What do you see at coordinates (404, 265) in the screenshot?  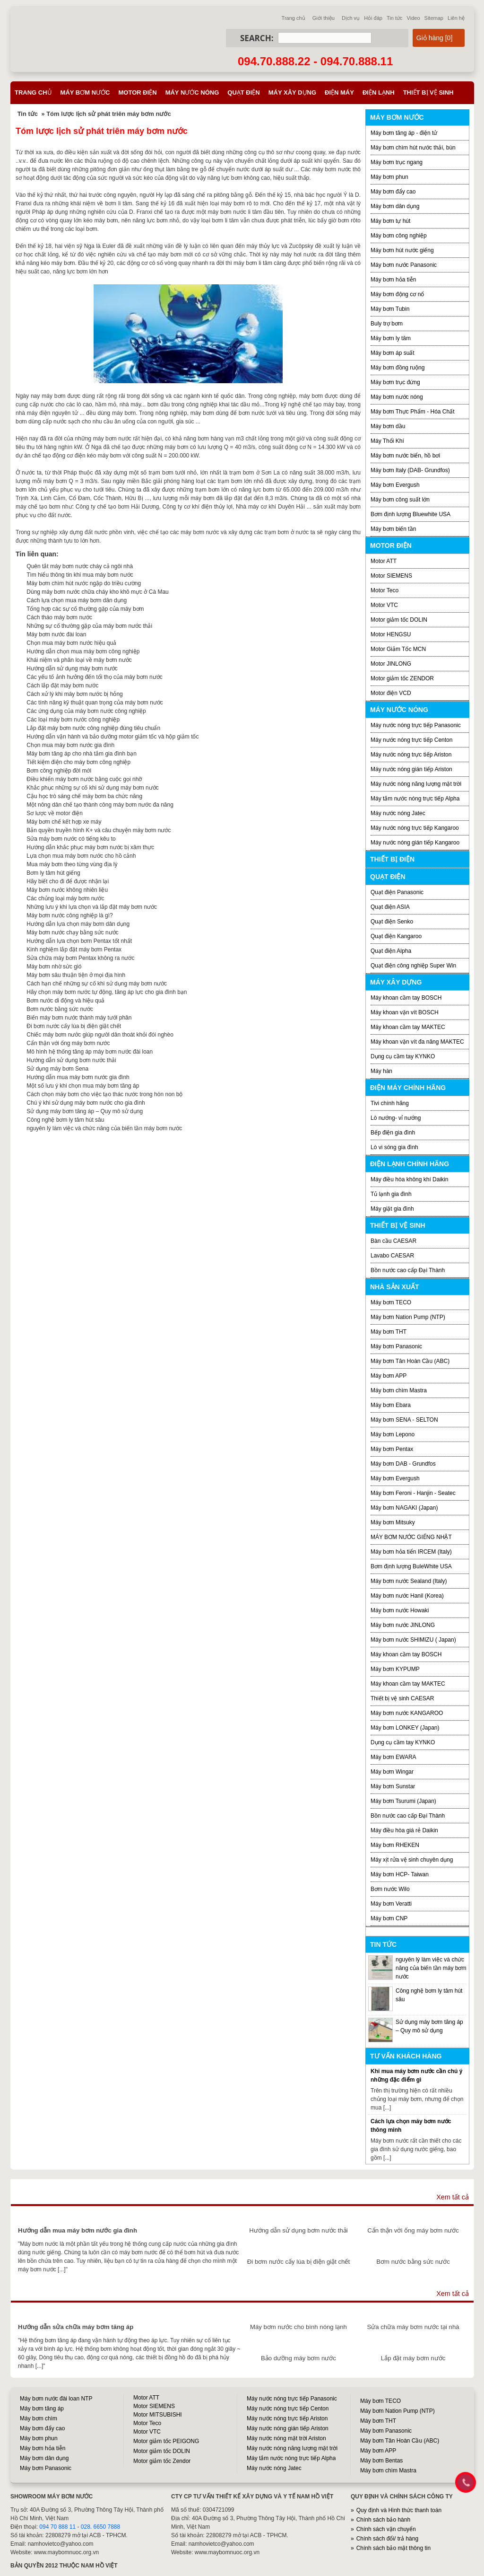 I see `Máy bơm nước Panasonic` at bounding box center [404, 265].